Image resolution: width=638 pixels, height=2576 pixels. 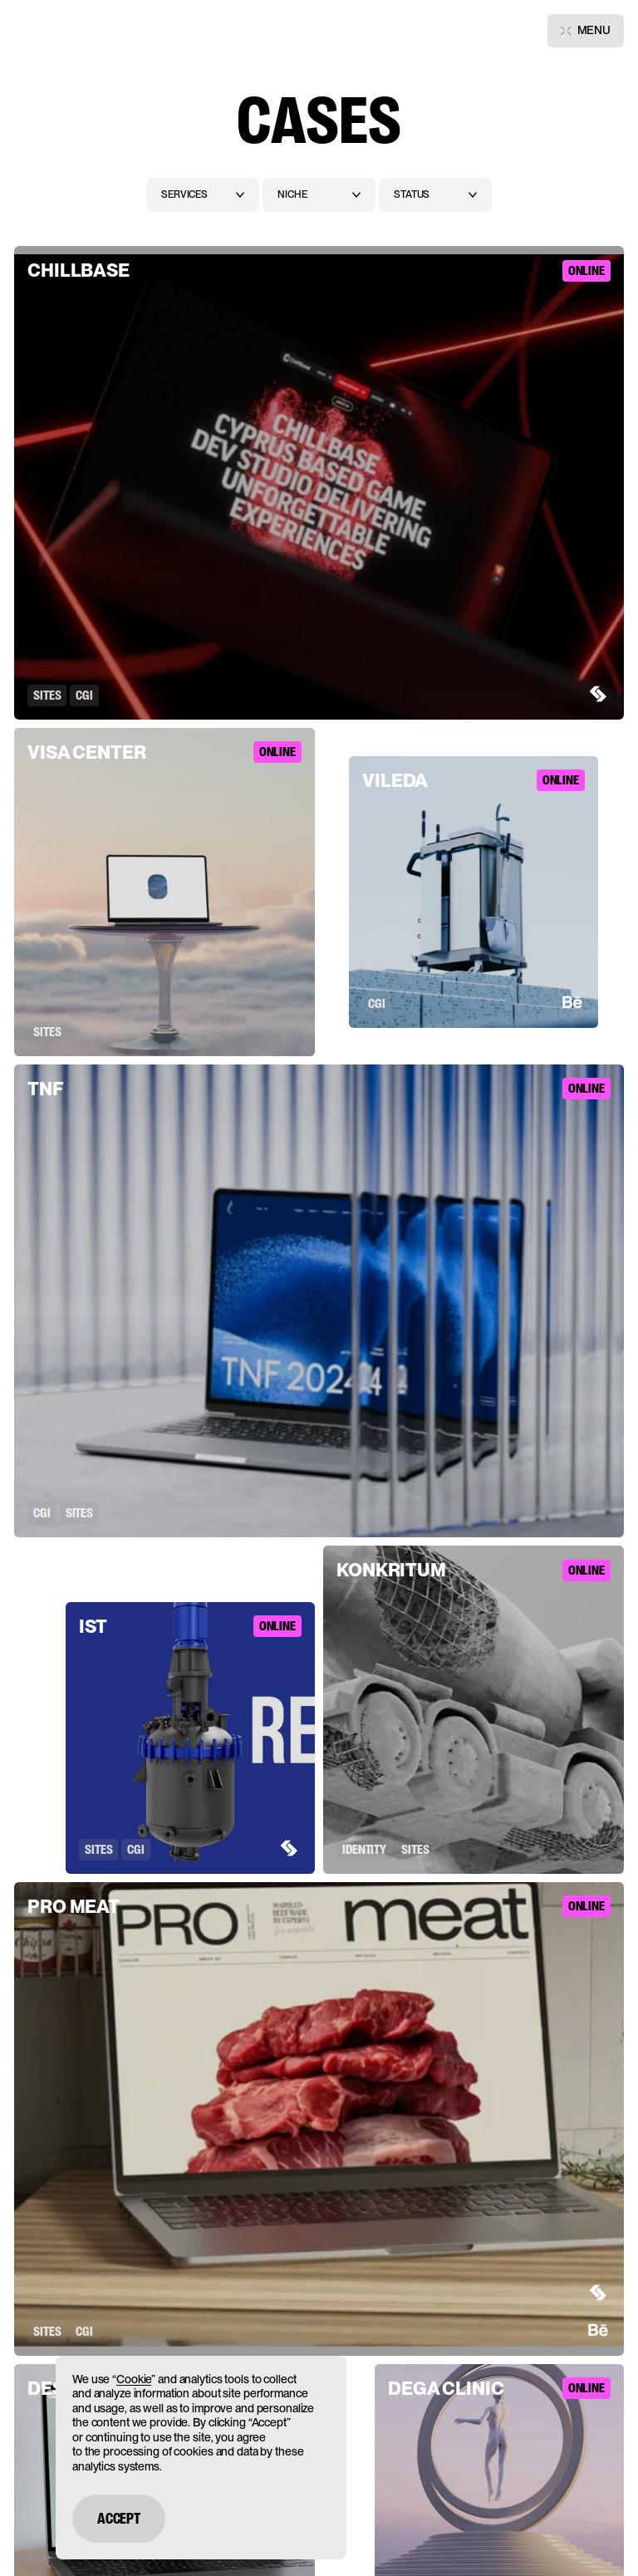 I want to click on Accept, so click(x=118, y=2518).